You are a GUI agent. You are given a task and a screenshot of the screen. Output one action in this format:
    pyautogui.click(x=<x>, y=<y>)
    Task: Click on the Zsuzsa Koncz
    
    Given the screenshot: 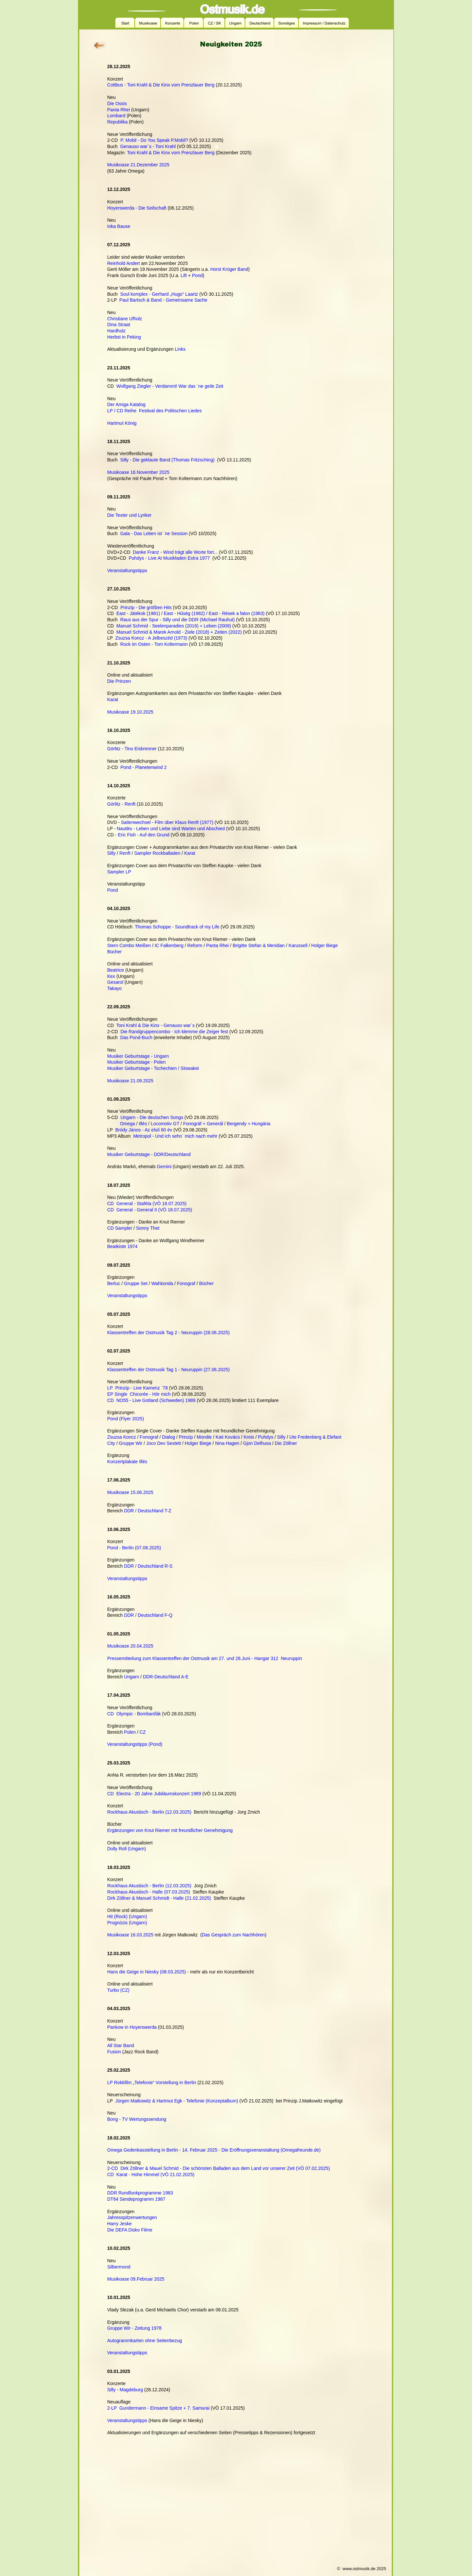 What is the action you would take?
    pyautogui.click(x=122, y=1437)
    